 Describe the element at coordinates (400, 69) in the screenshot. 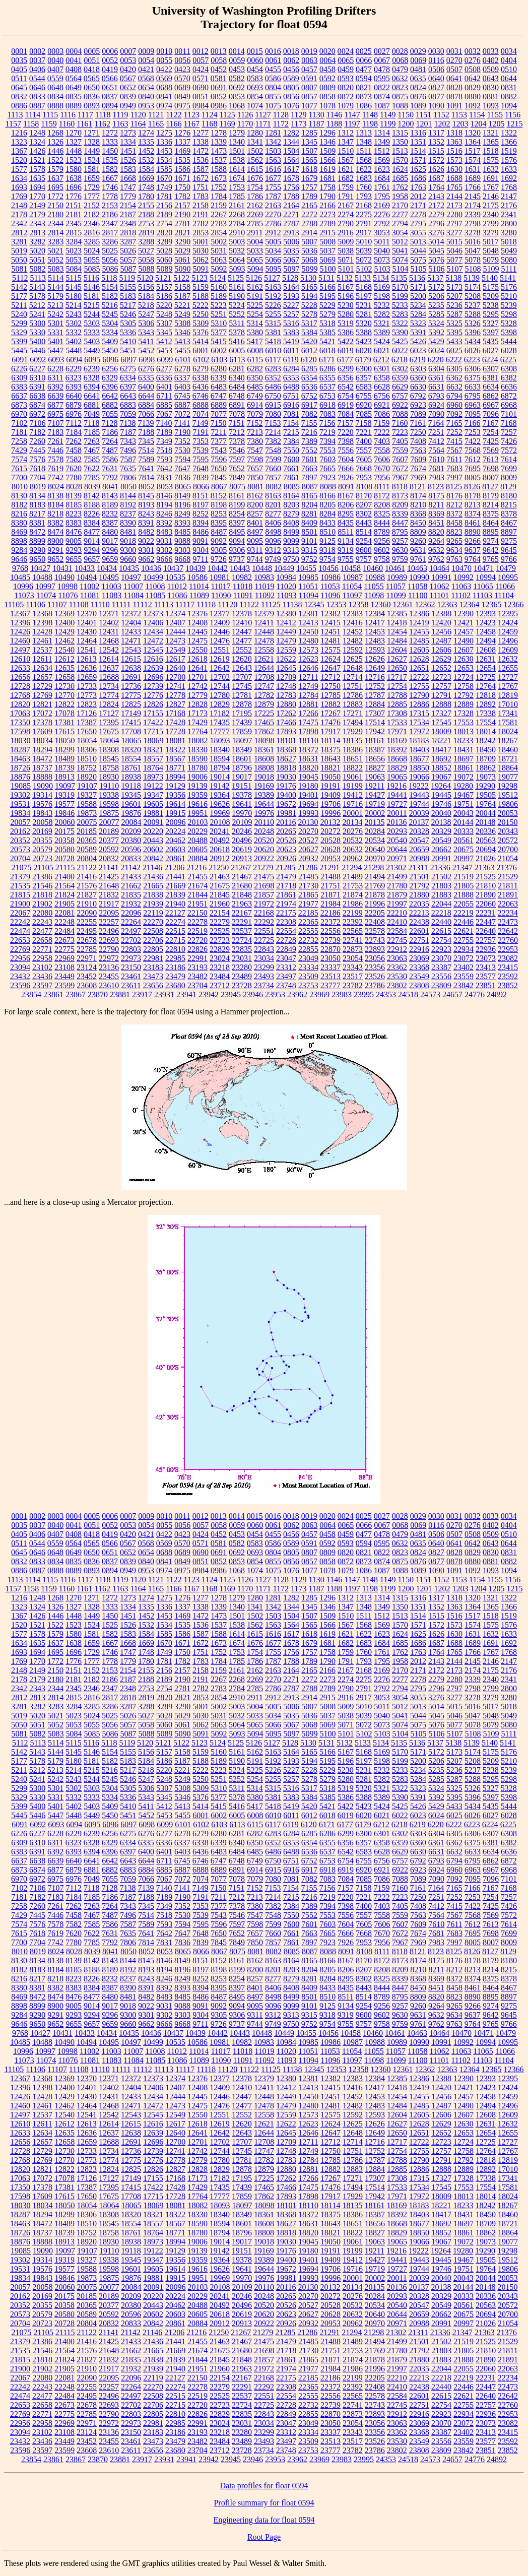

I see `0479` at that location.